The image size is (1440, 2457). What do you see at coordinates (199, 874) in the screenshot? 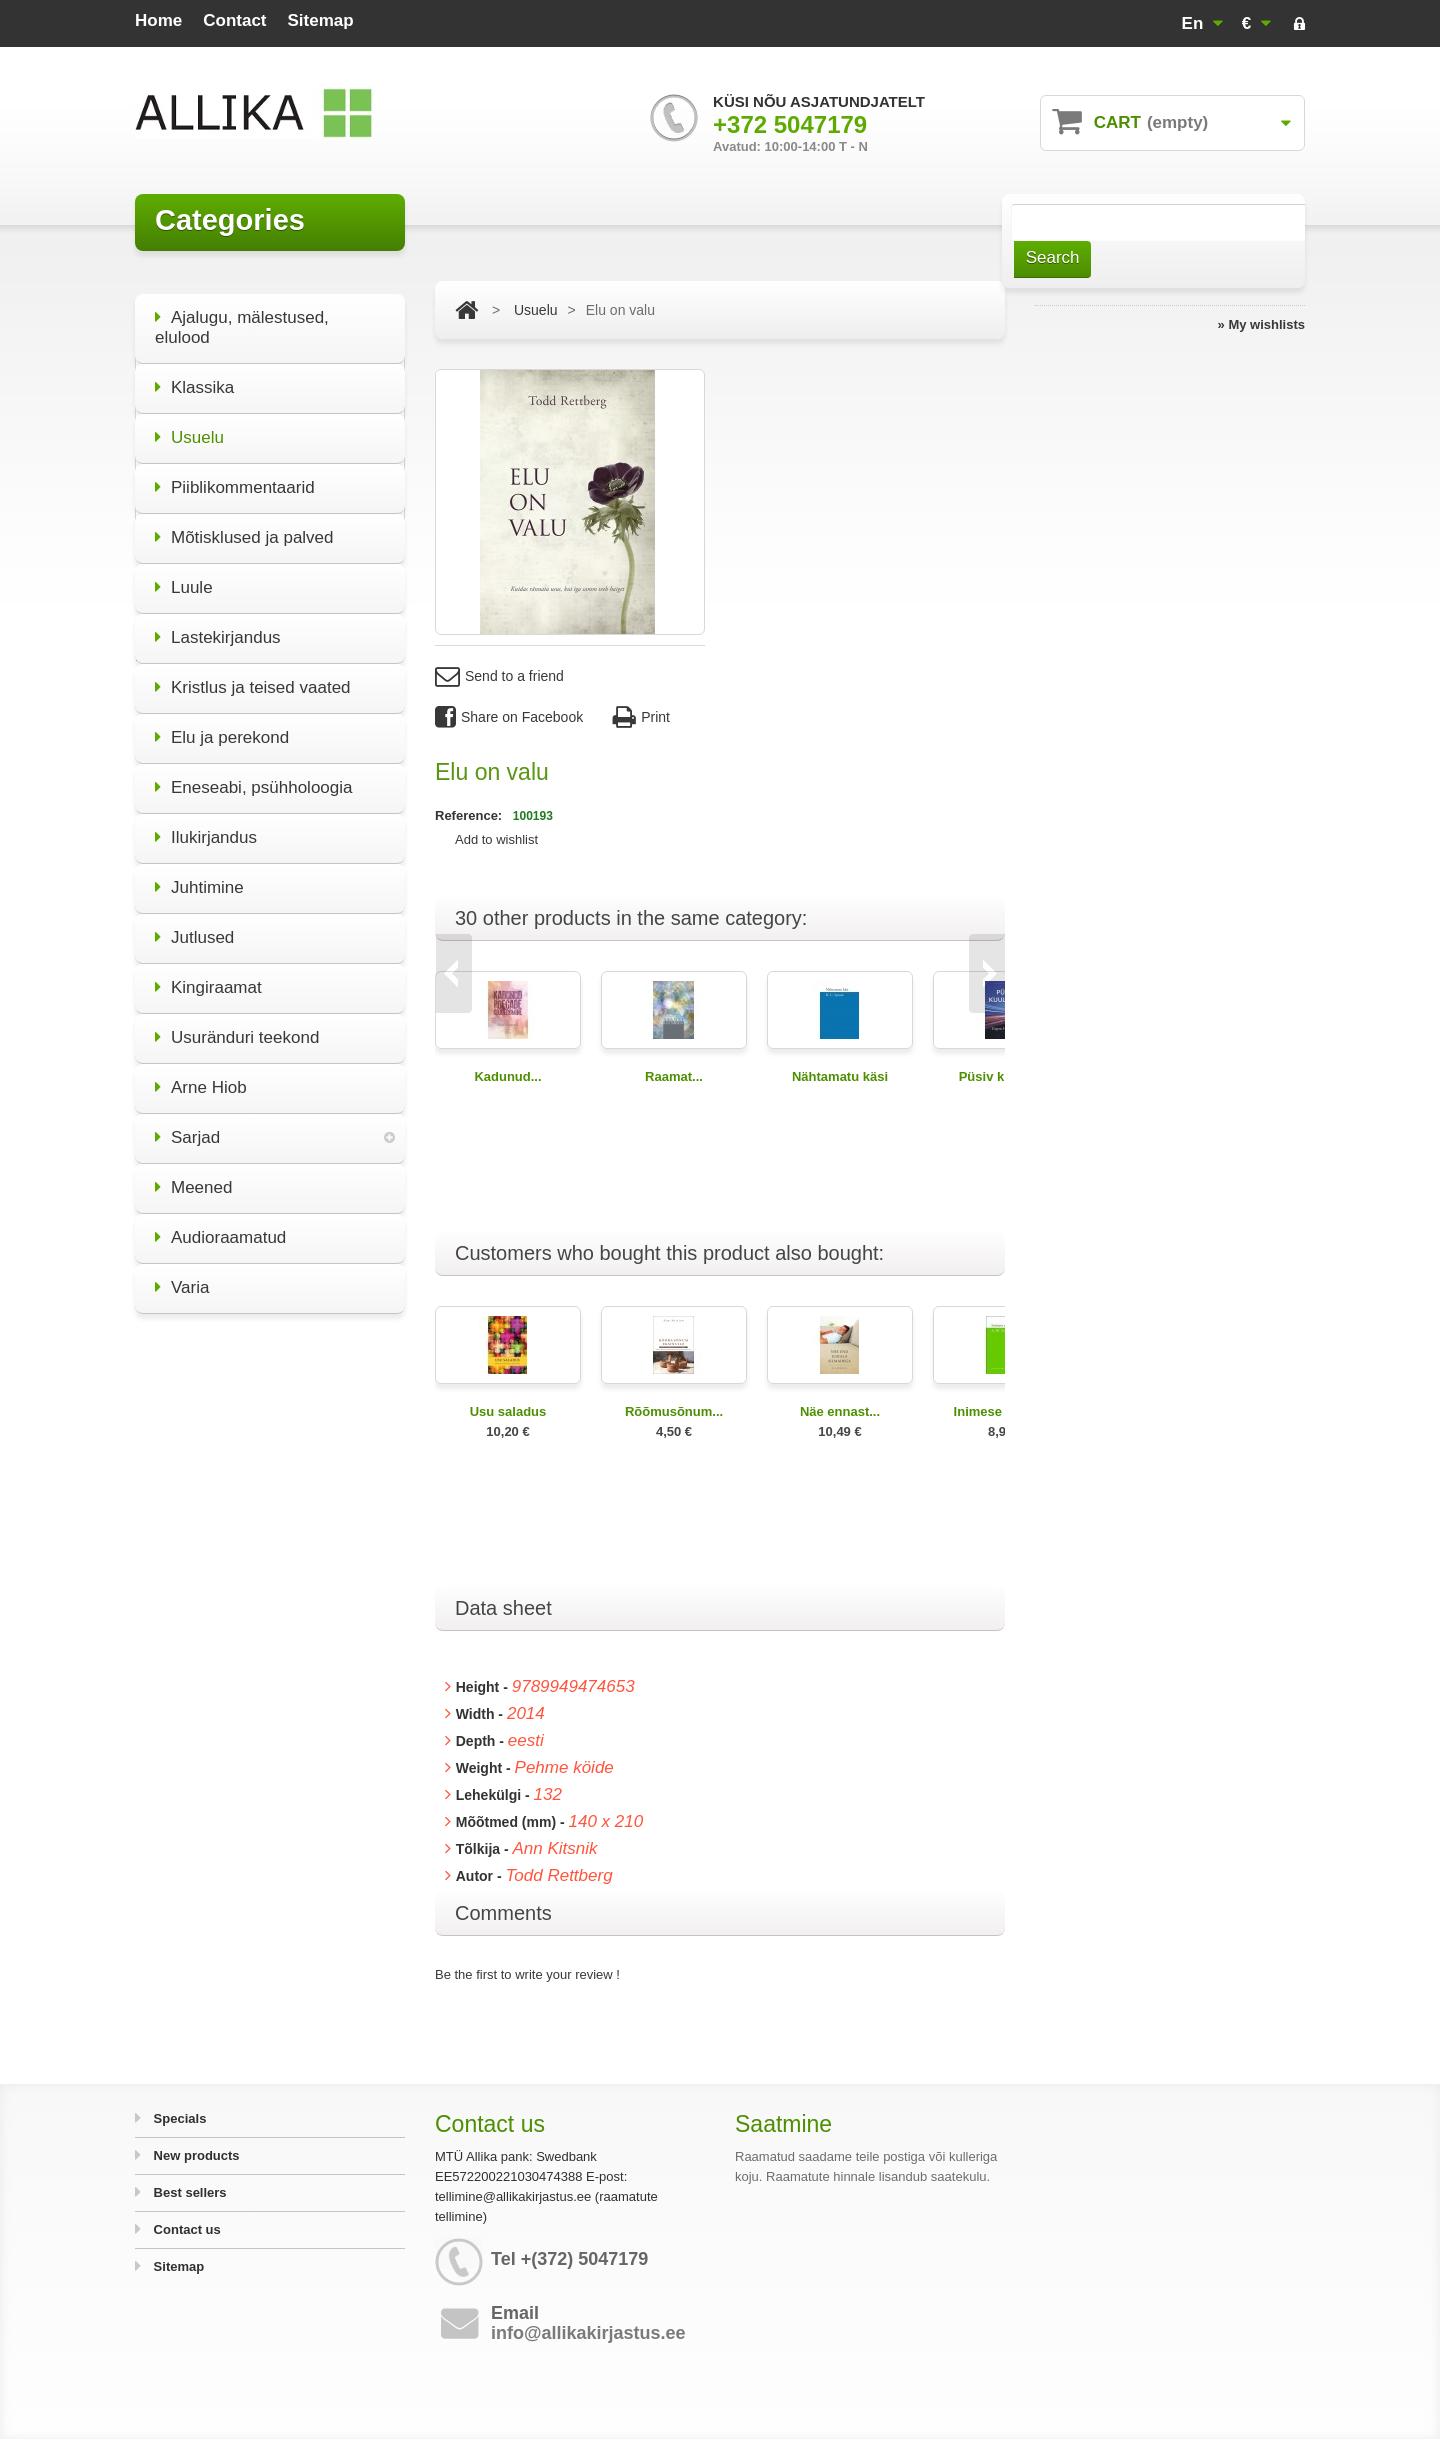
I see `Juhtimine` at bounding box center [199, 874].